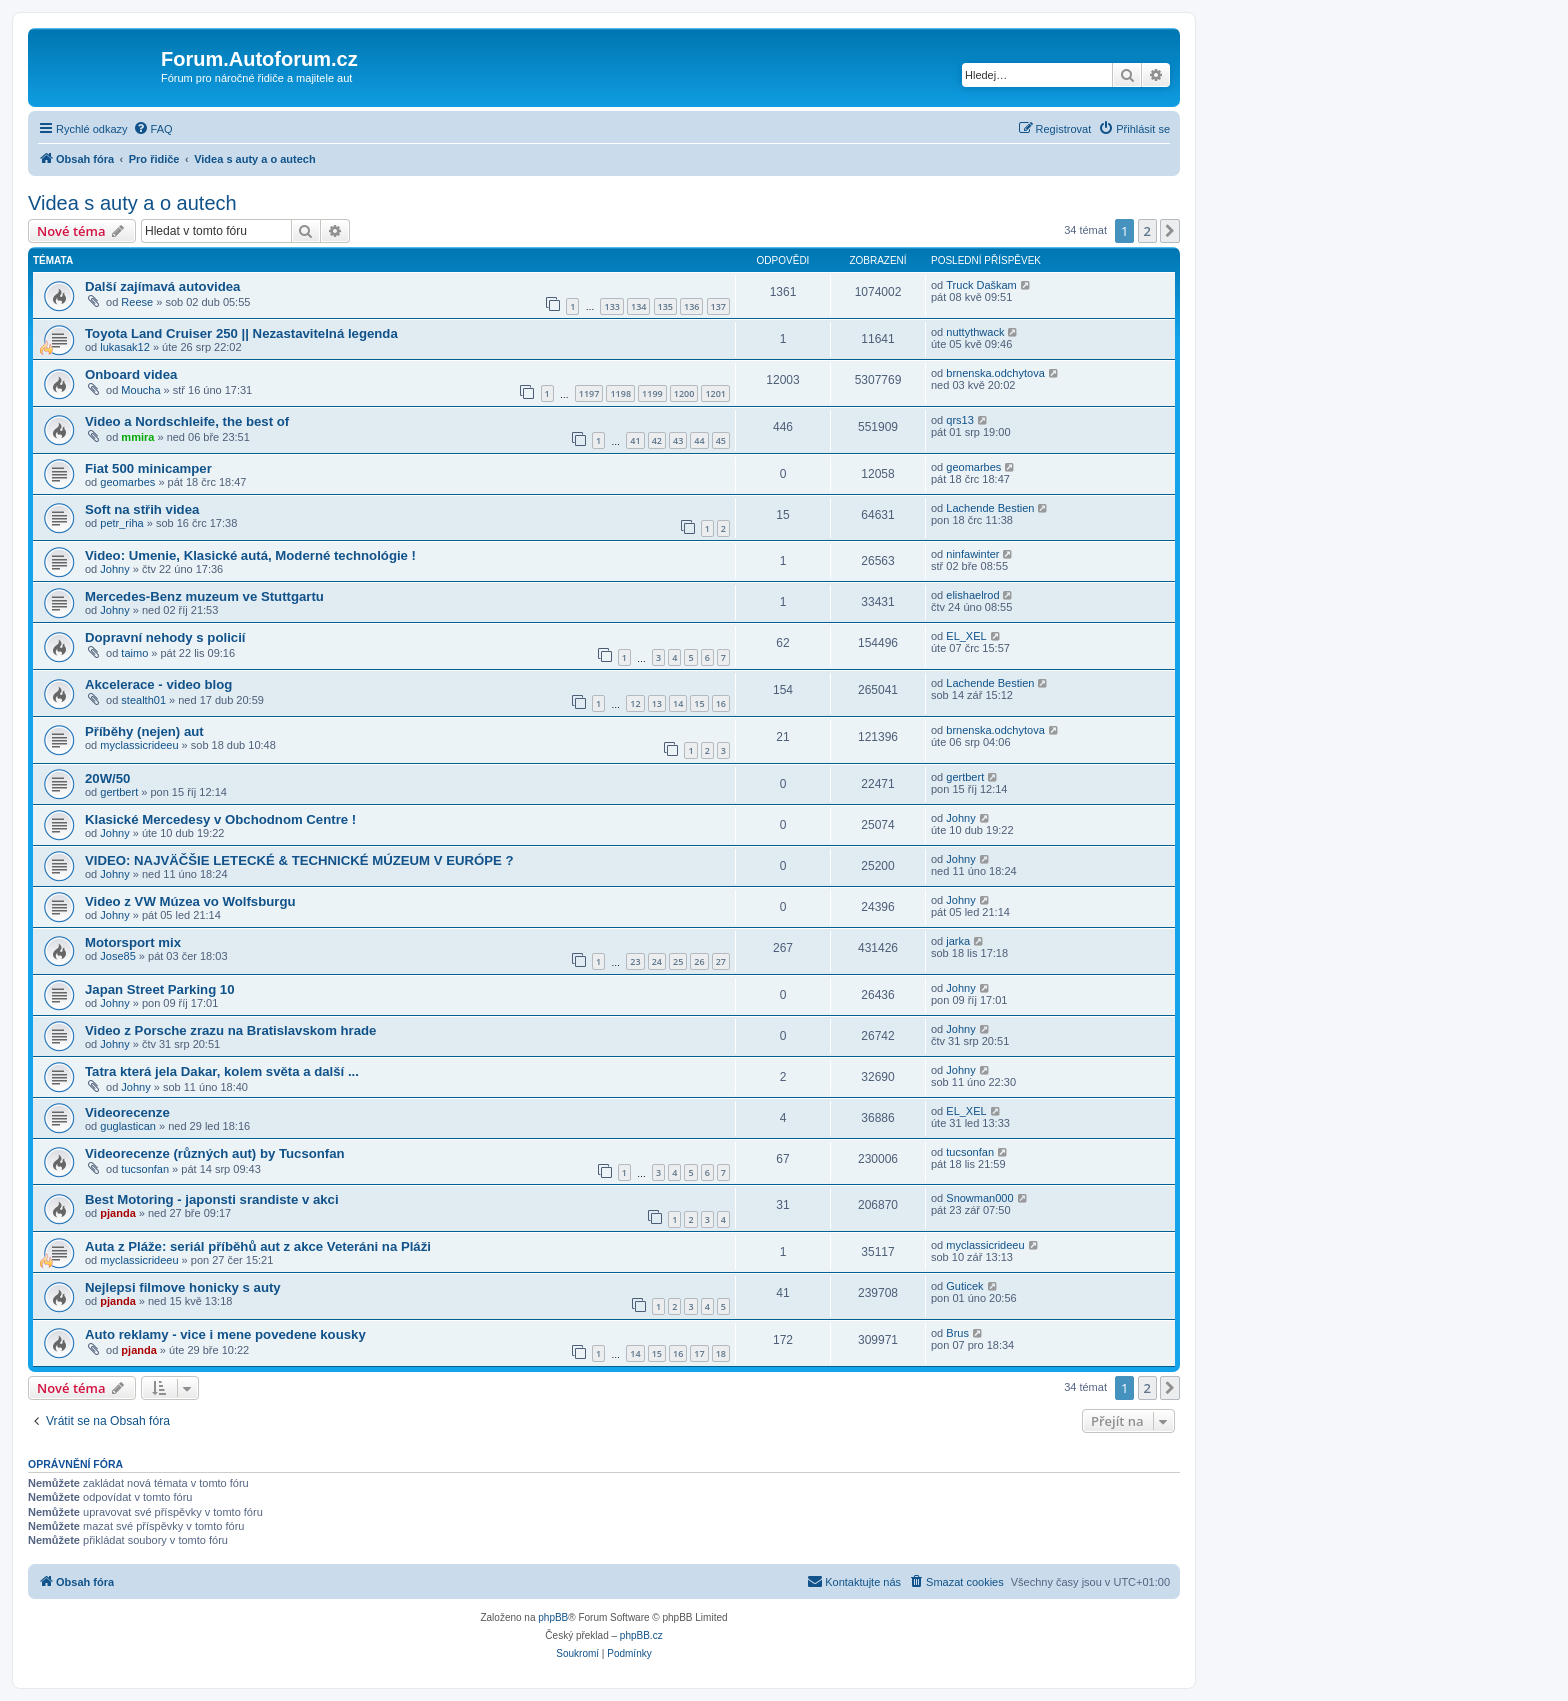 This screenshot has width=1568, height=1701. I want to click on 23, so click(635, 961).